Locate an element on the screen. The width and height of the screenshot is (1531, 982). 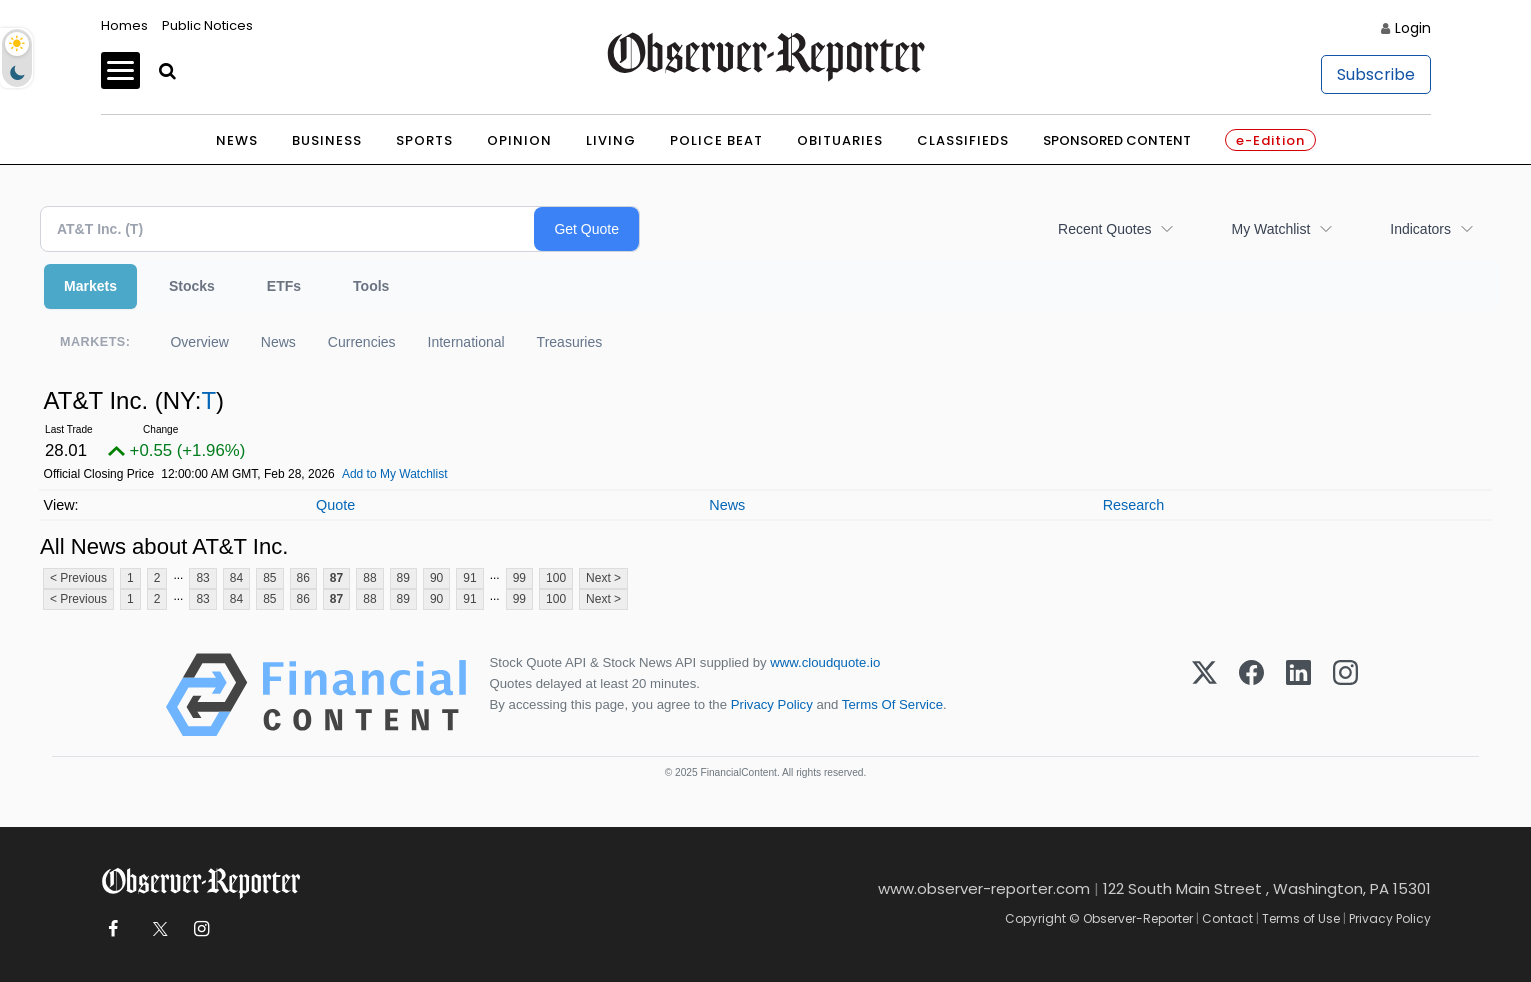
87 is located at coordinates (336, 578).